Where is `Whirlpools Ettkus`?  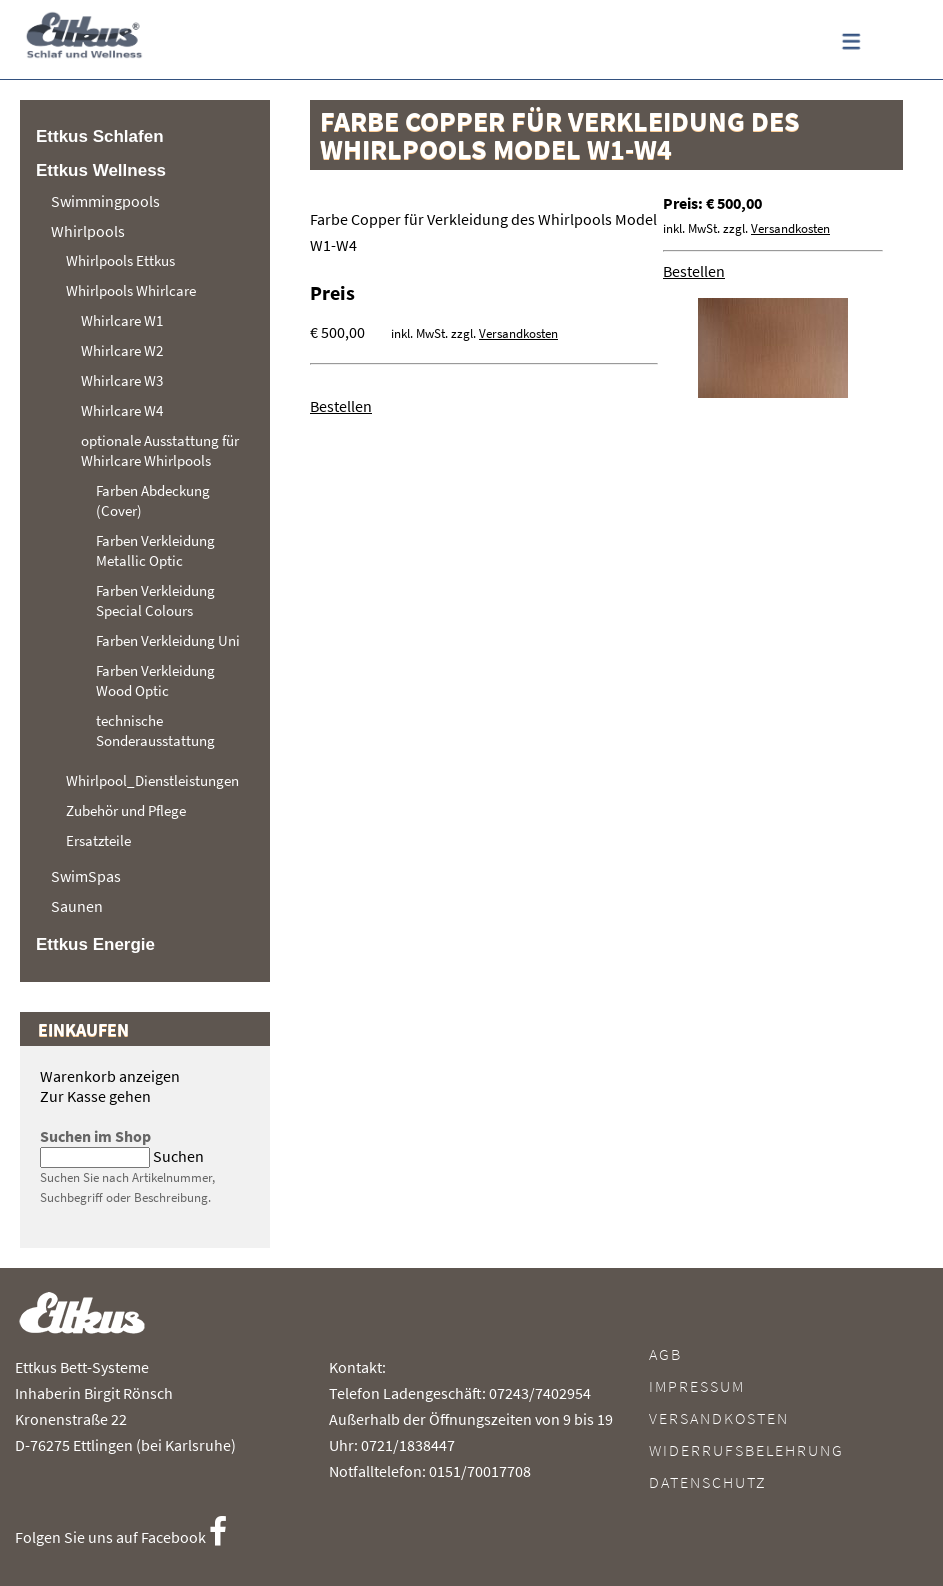
Whirlpools Ettkus is located at coordinates (120, 260).